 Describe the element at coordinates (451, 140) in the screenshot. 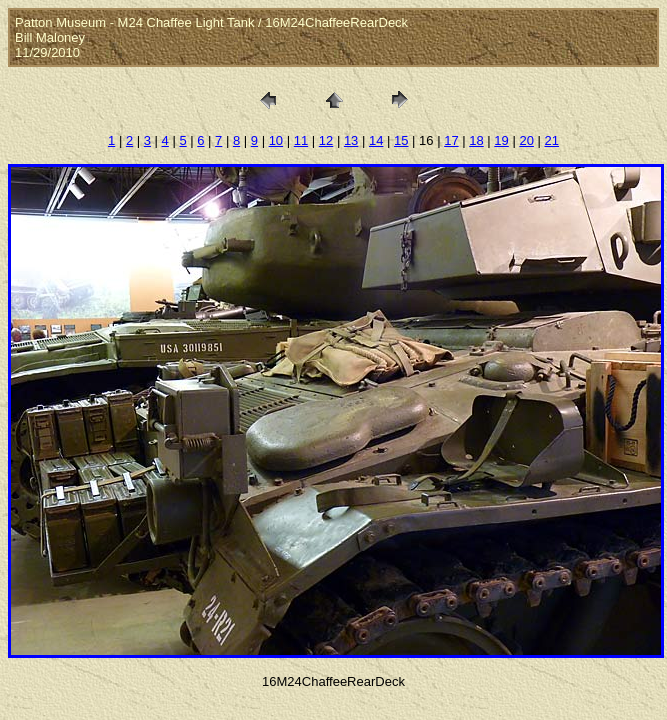

I see `17` at that location.